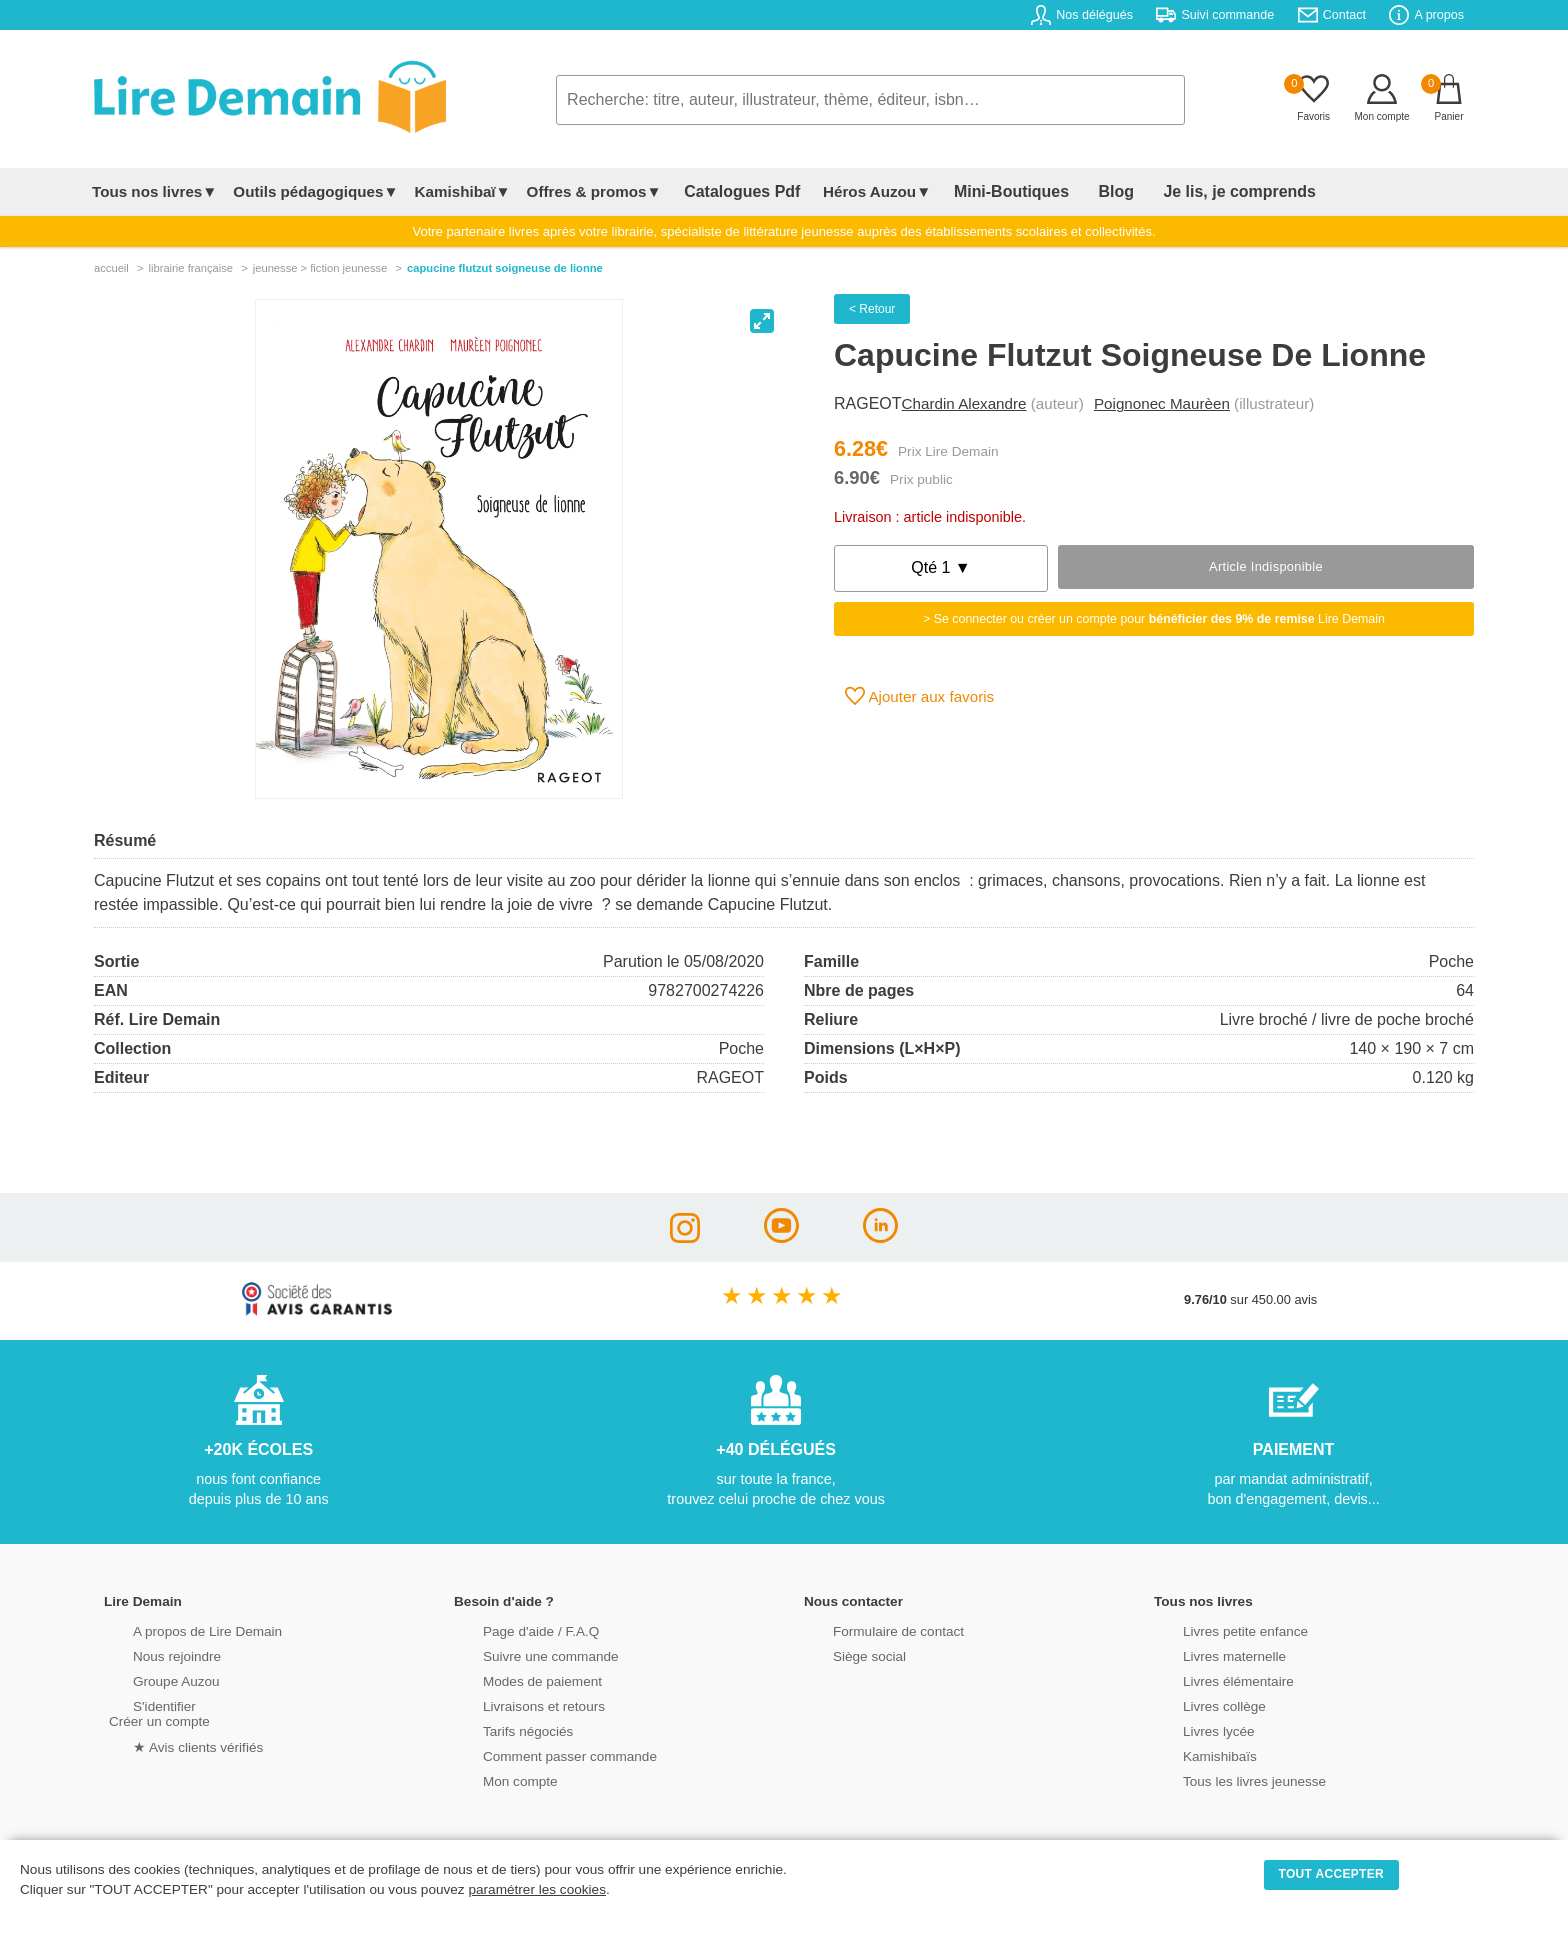 This screenshot has height=1940, width=1568. I want to click on Suivre une commande, so click(523, 1654).